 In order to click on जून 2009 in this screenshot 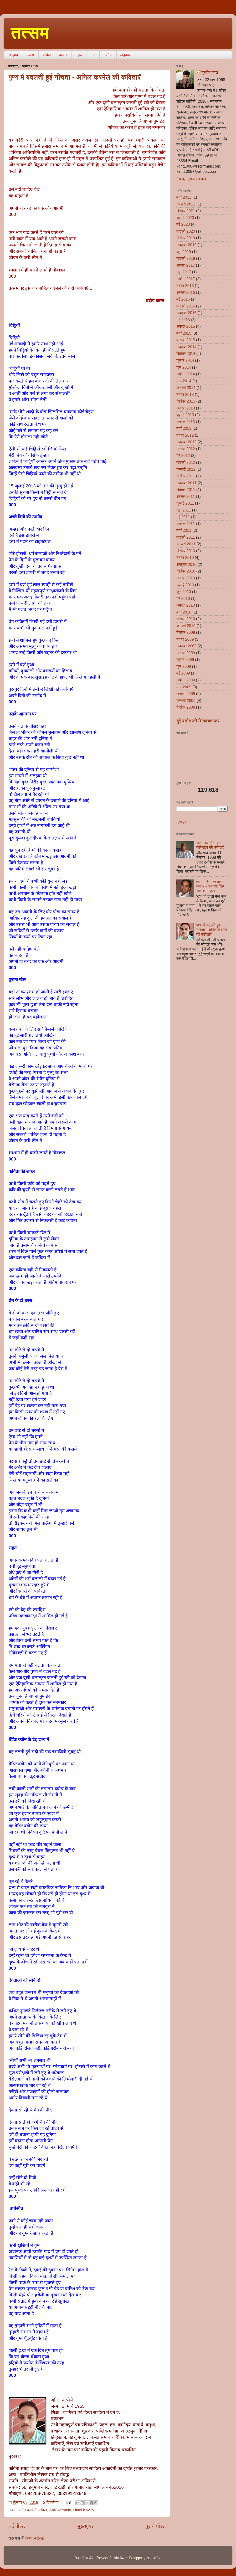, I will do `click(183, 666)`.